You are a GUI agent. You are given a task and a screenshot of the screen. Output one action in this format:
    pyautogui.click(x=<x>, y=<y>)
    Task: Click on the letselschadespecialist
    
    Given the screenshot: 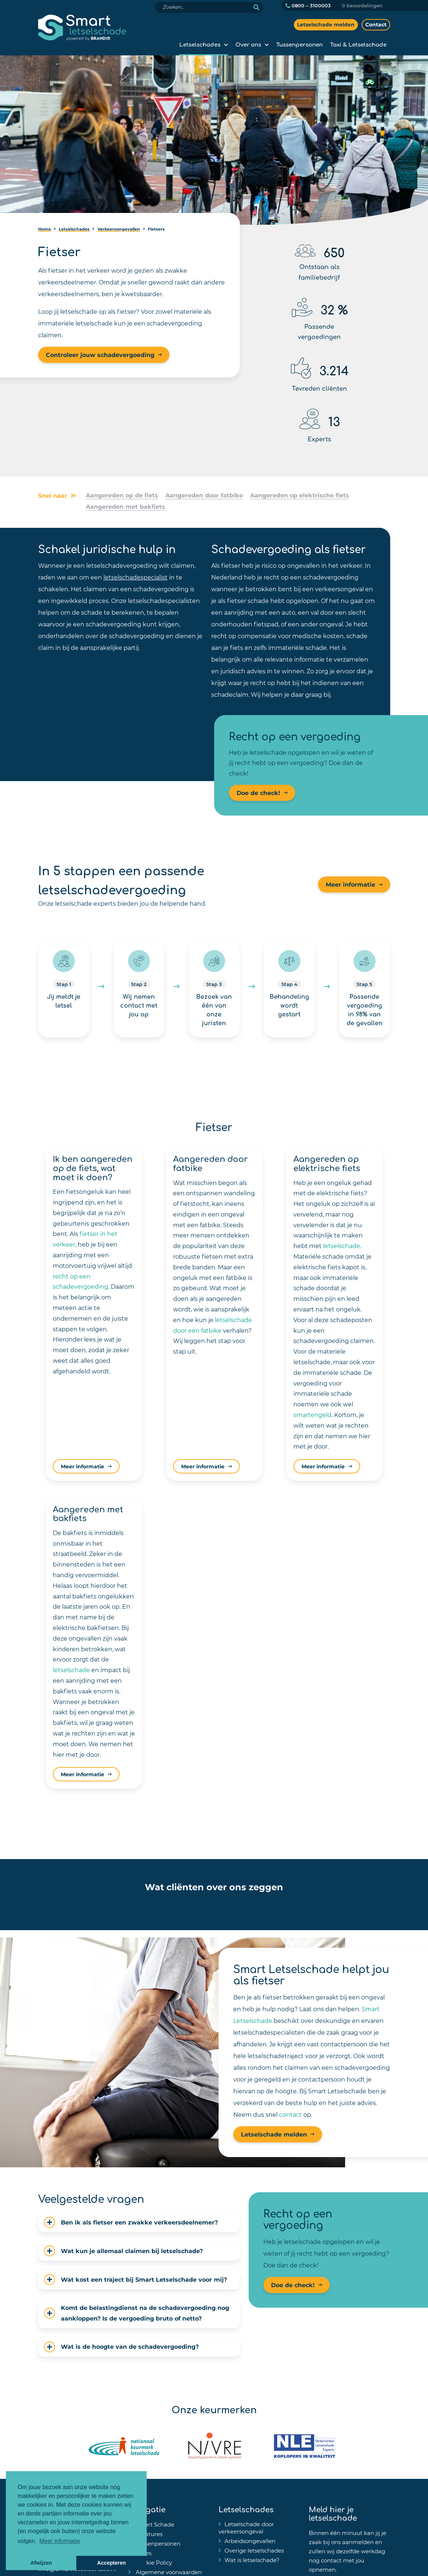 What is the action you would take?
    pyautogui.click(x=135, y=577)
    